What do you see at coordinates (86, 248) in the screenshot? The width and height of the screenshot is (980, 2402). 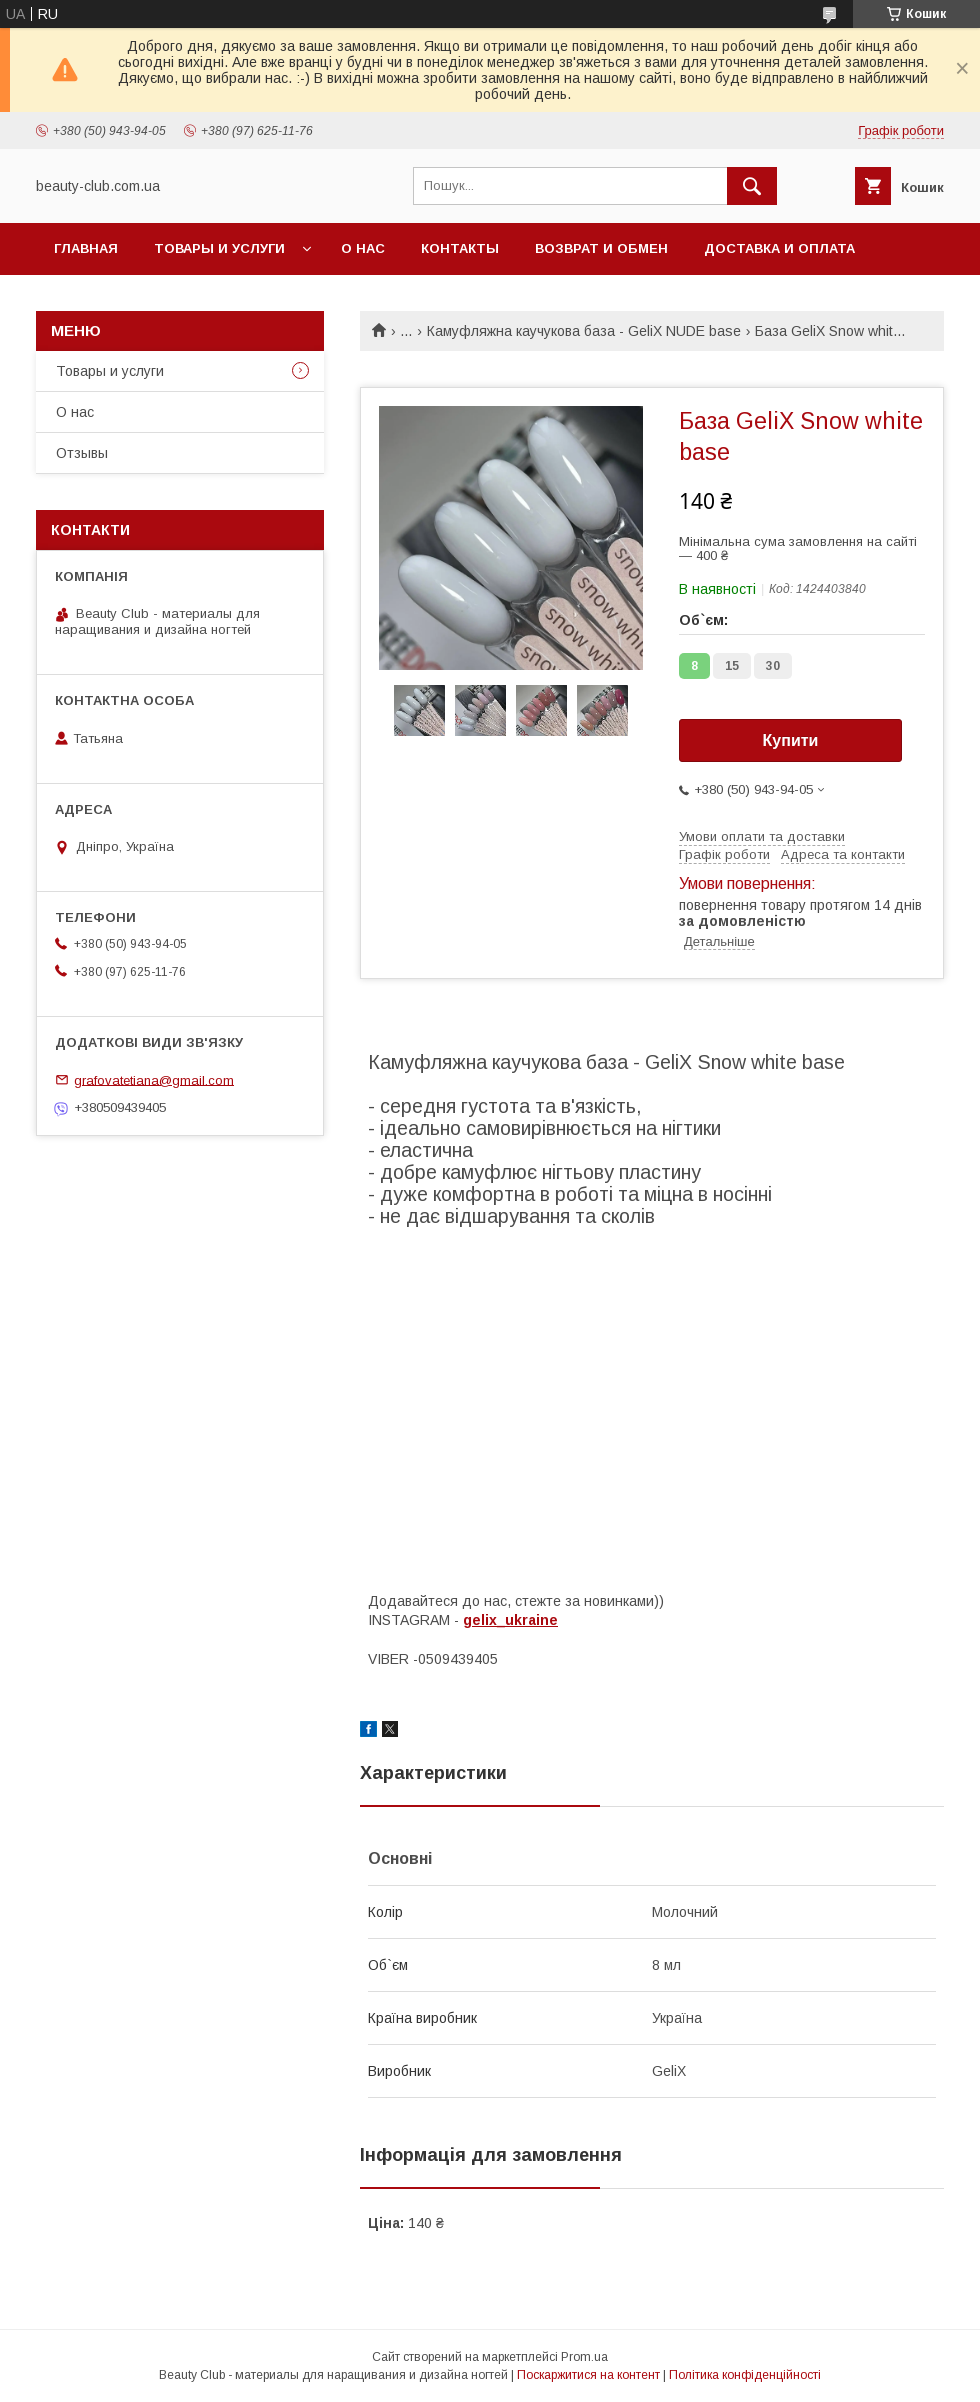 I see `Главная` at bounding box center [86, 248].